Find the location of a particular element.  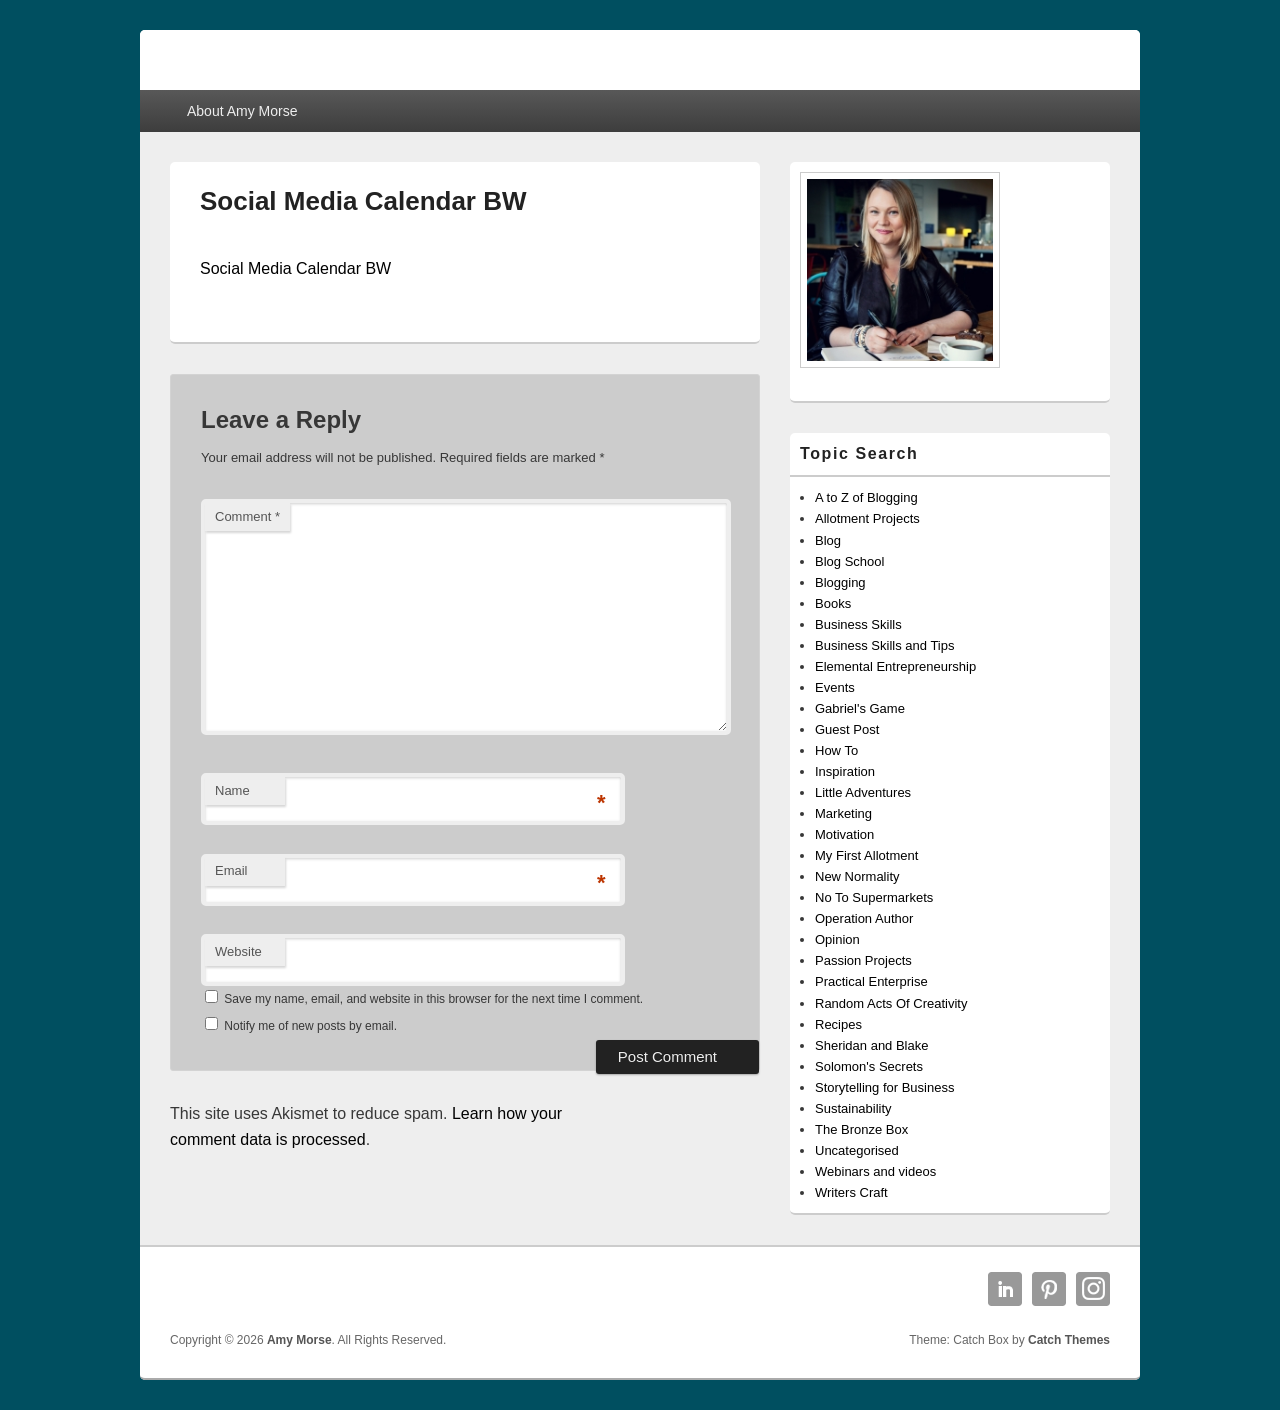

Social Media Calendar BW is located at coordinates (295, 268).